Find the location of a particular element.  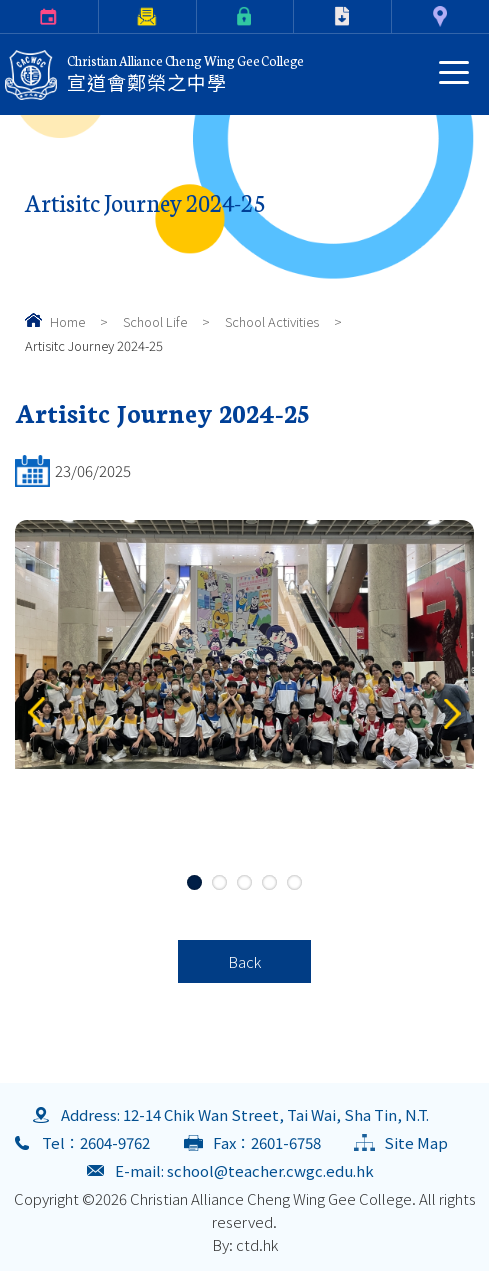

eClass Login is located at coordinates (201, 16).